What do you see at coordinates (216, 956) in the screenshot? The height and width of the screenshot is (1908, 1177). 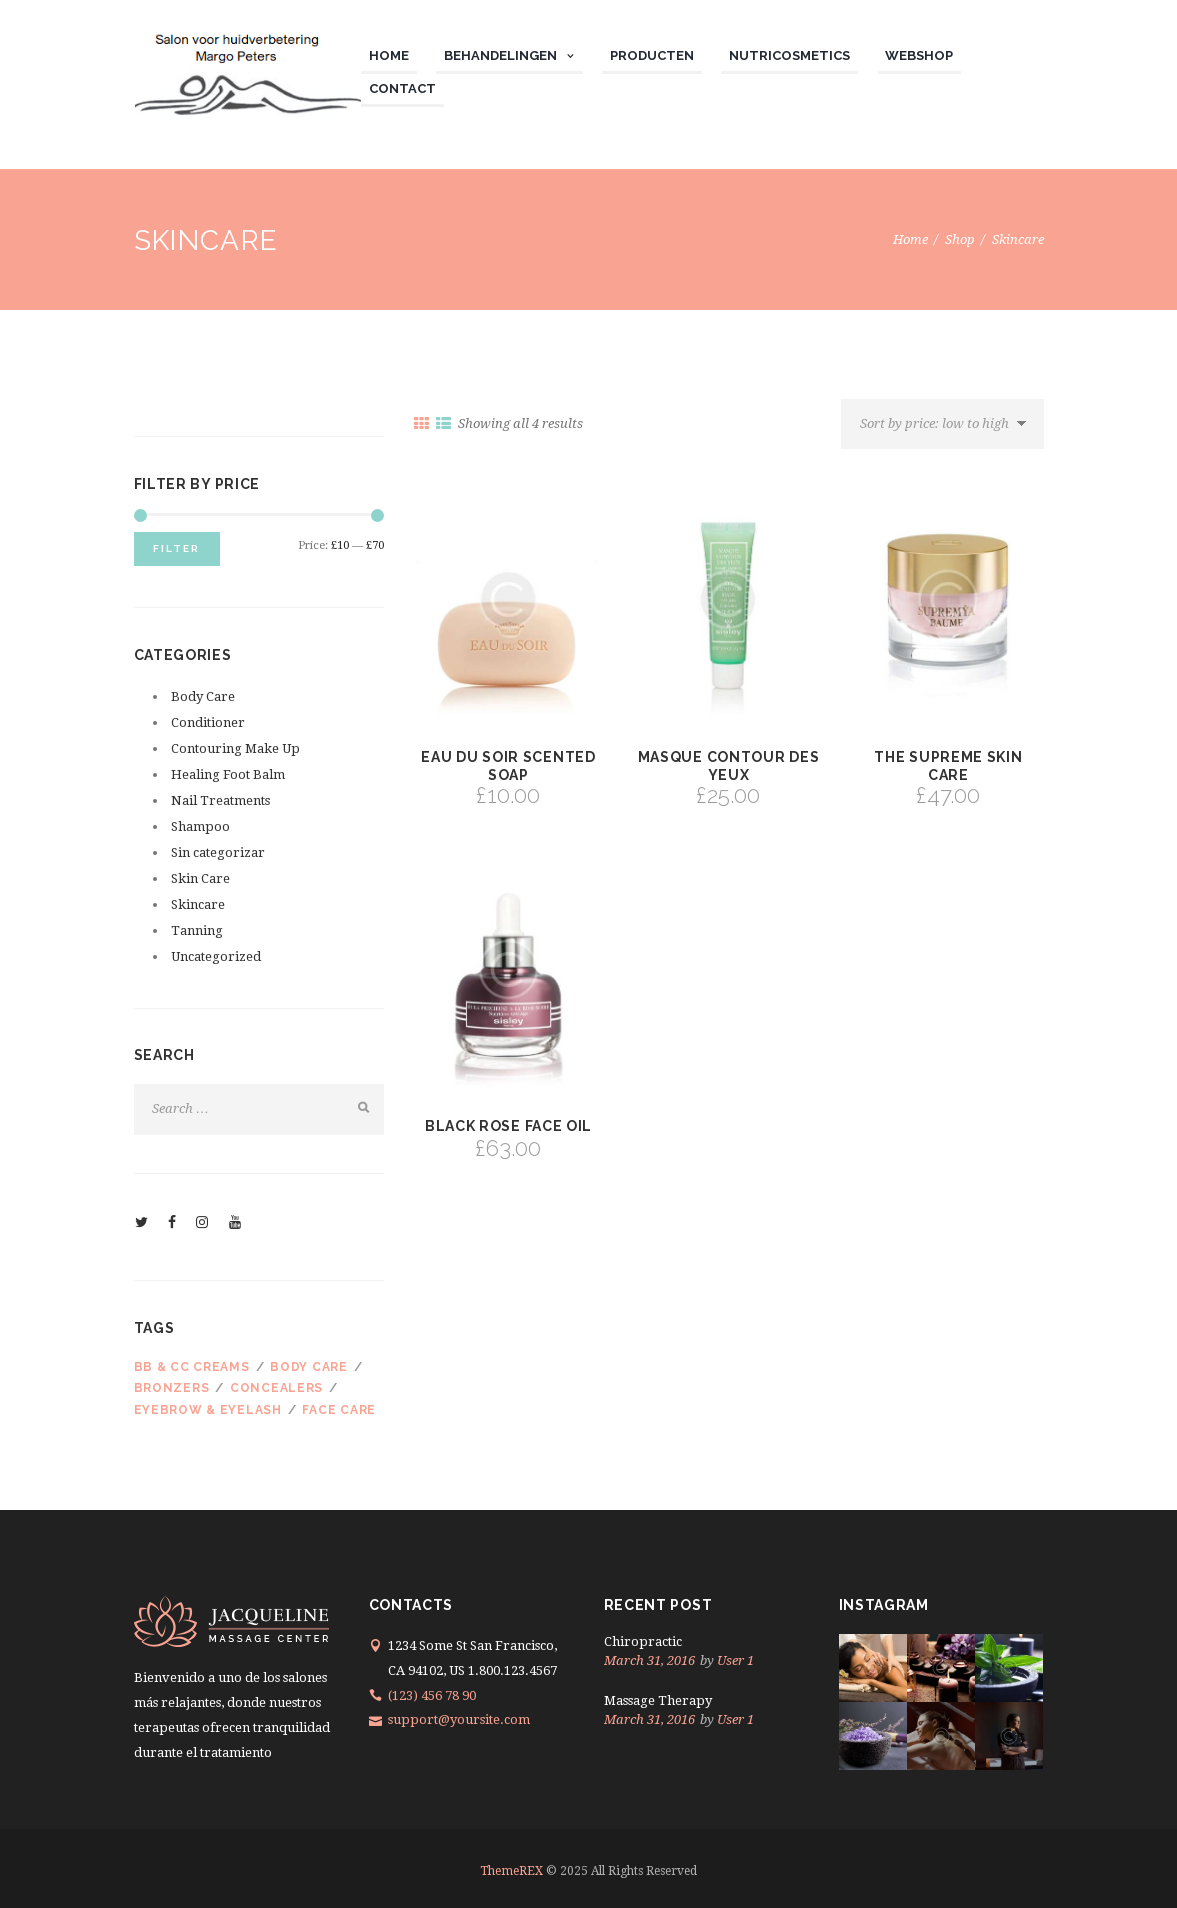 I see `Uncategorized` at bounding box center [216, 956].